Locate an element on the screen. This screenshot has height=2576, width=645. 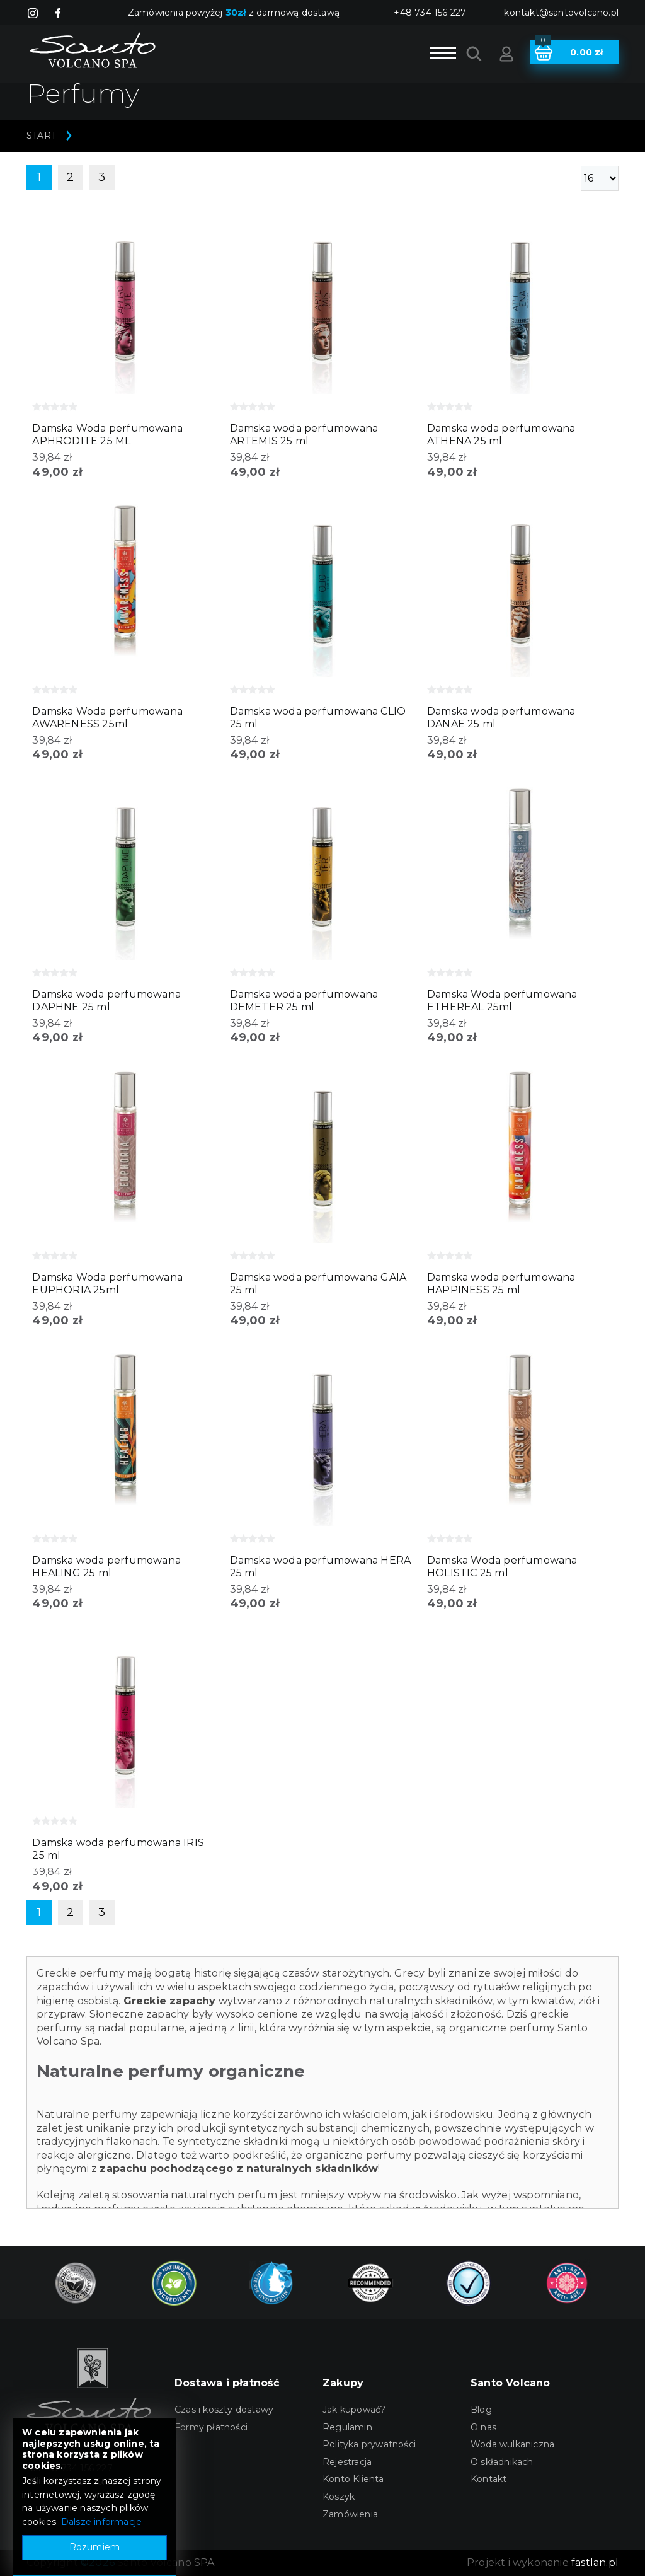
Damska woda perfumowana HEALING 25 ml is located at coordinates (106, 1566).